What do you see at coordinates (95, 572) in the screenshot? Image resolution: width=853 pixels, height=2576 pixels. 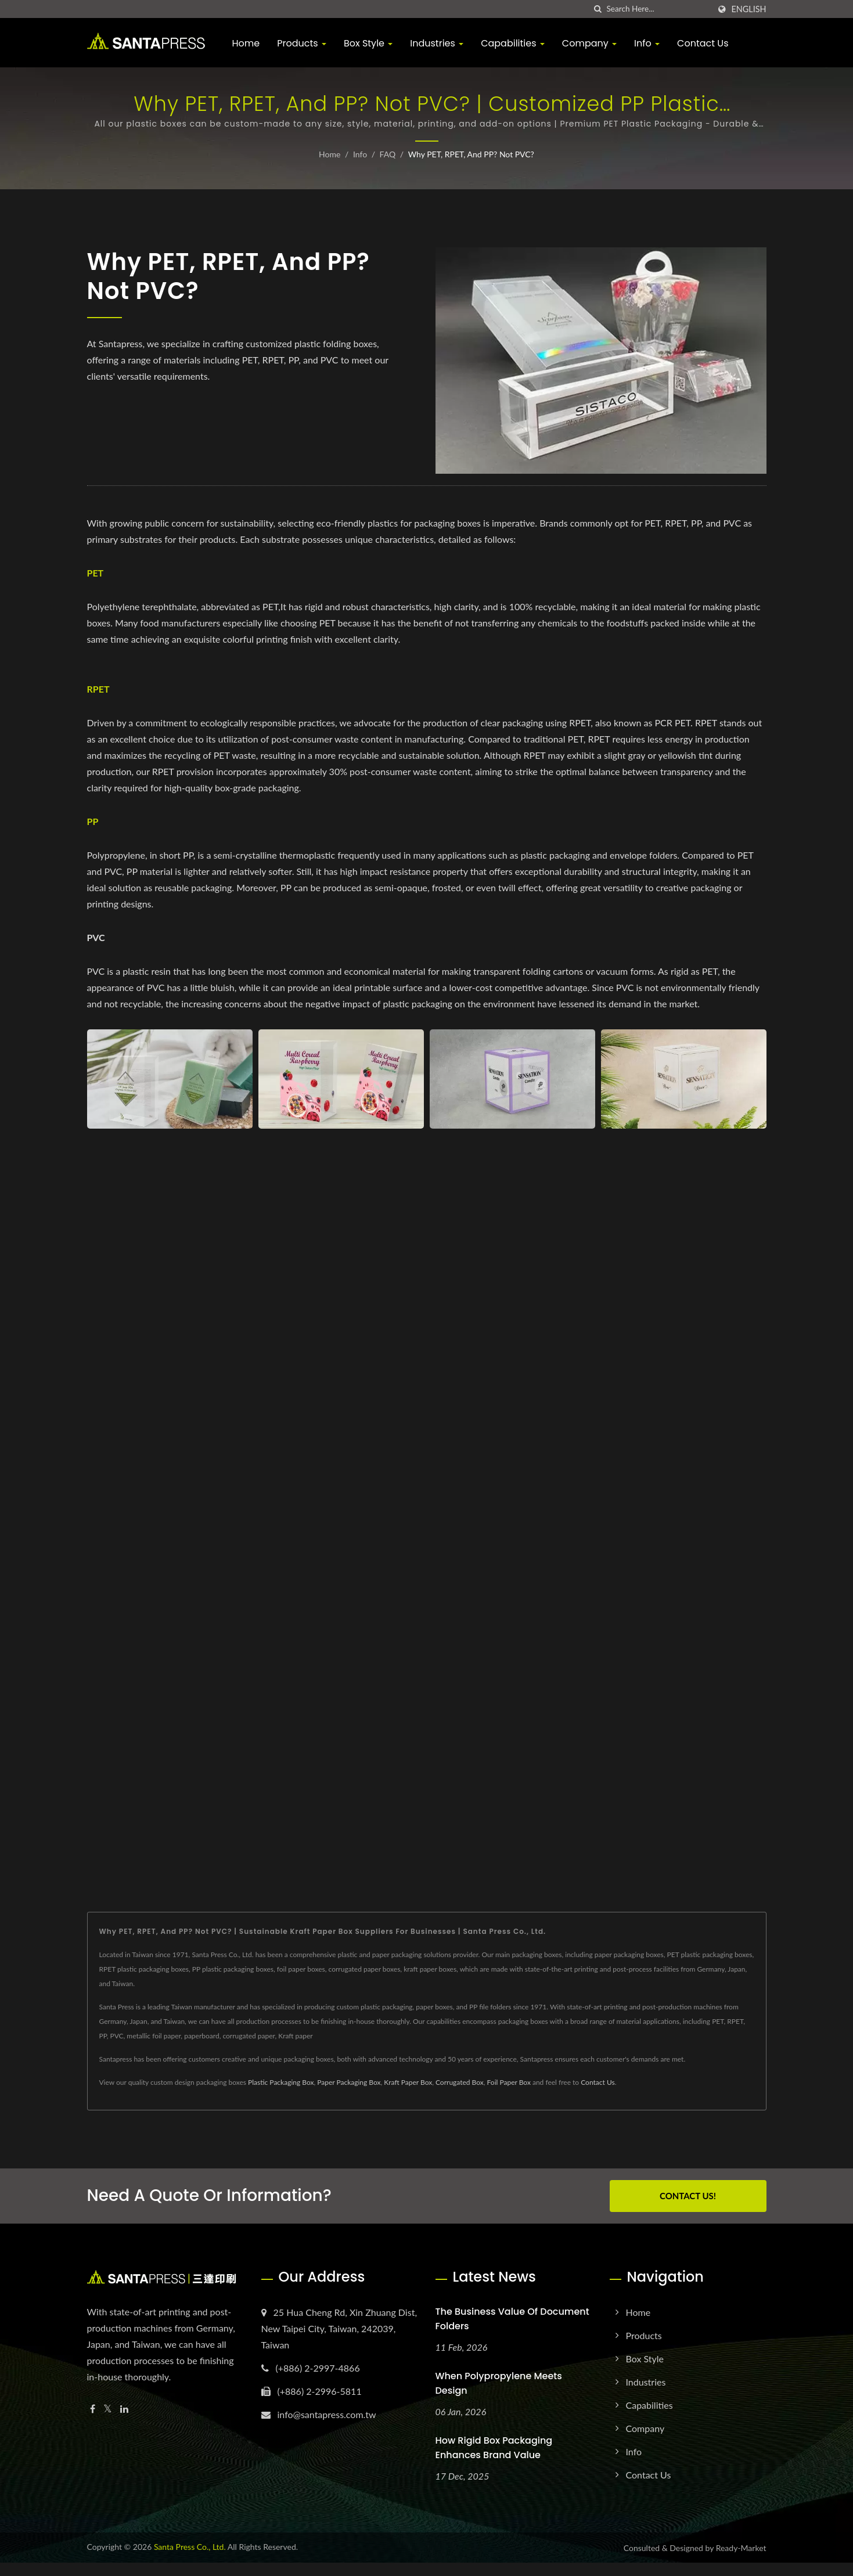 I see `PET` at bounding box center [95, 572].